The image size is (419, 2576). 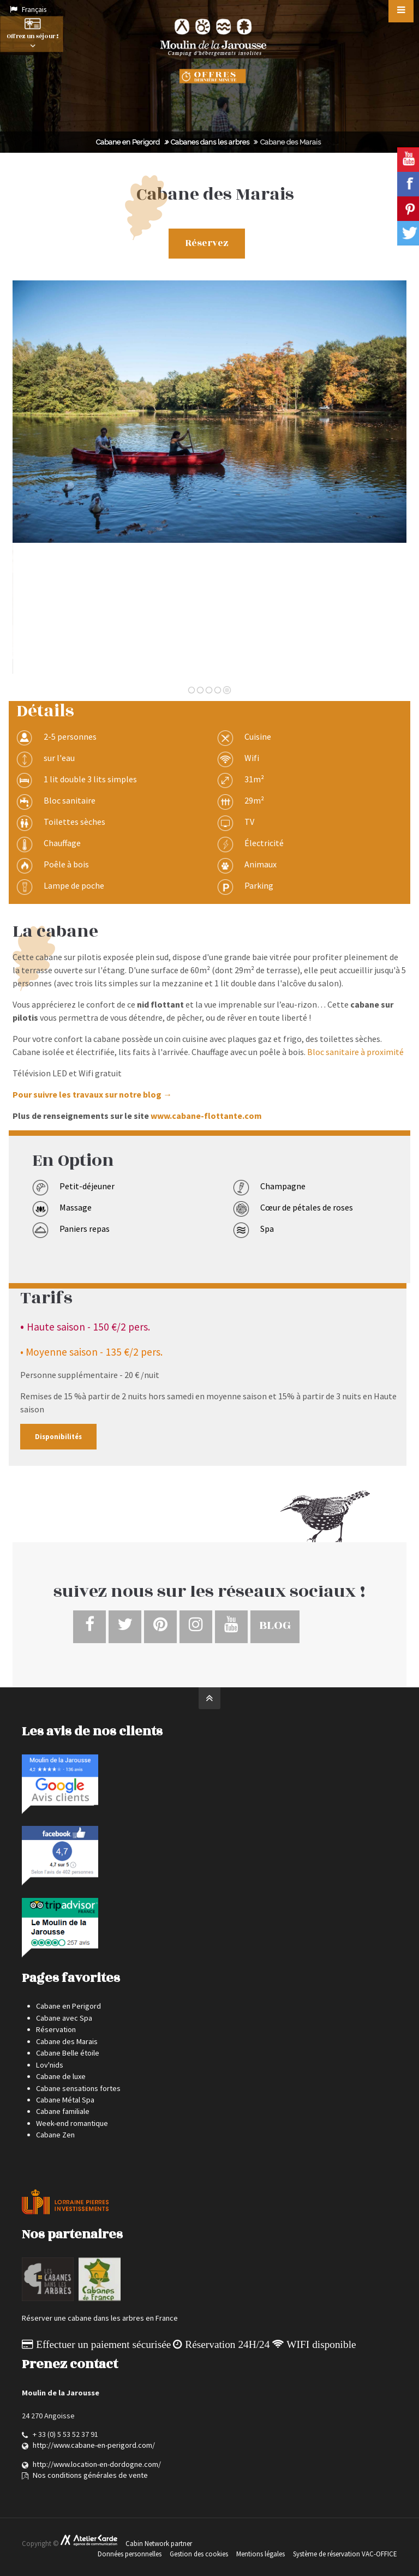 What do you see at coordinates (78, 2088) in the screenshot?
I see `Cabane sensations fortes` at bounding box center [78, 2088].